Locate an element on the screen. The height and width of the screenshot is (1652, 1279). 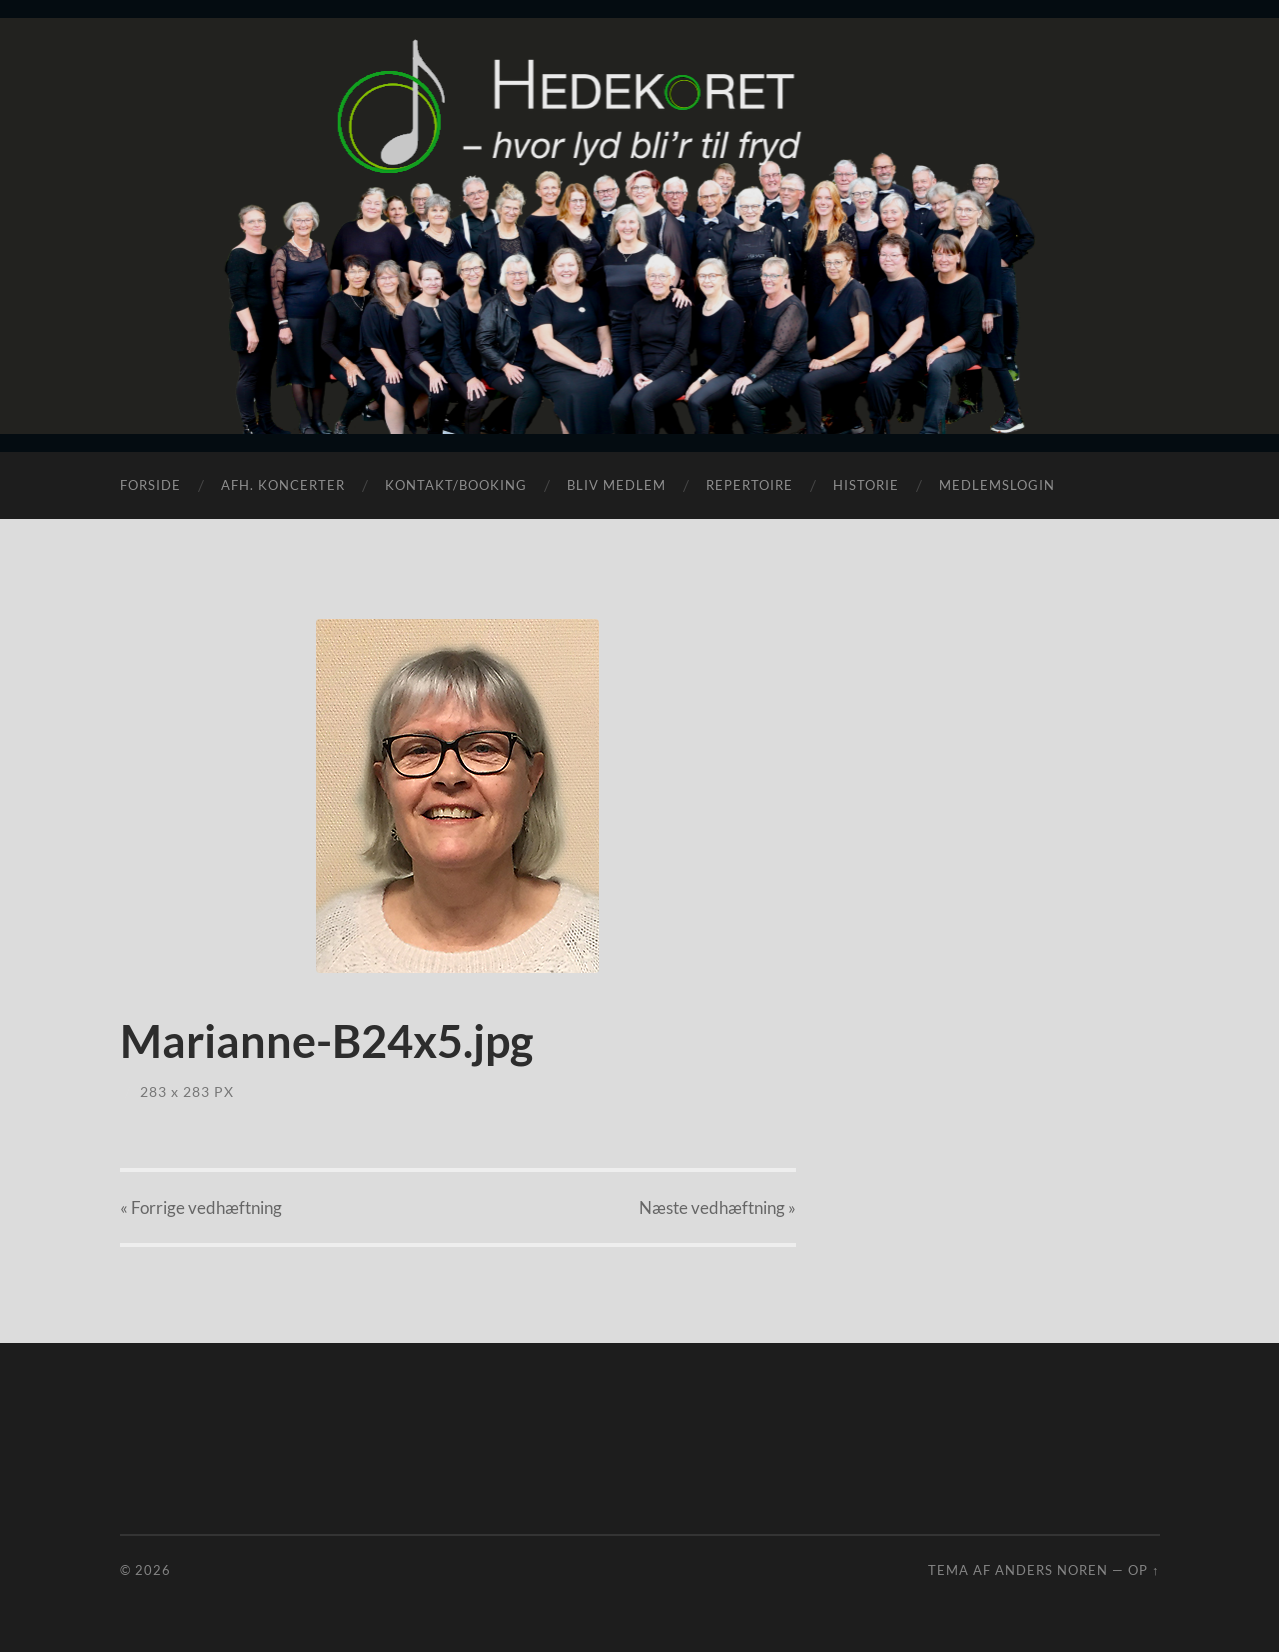
« Forrige is located at coordinates (201, 1207).